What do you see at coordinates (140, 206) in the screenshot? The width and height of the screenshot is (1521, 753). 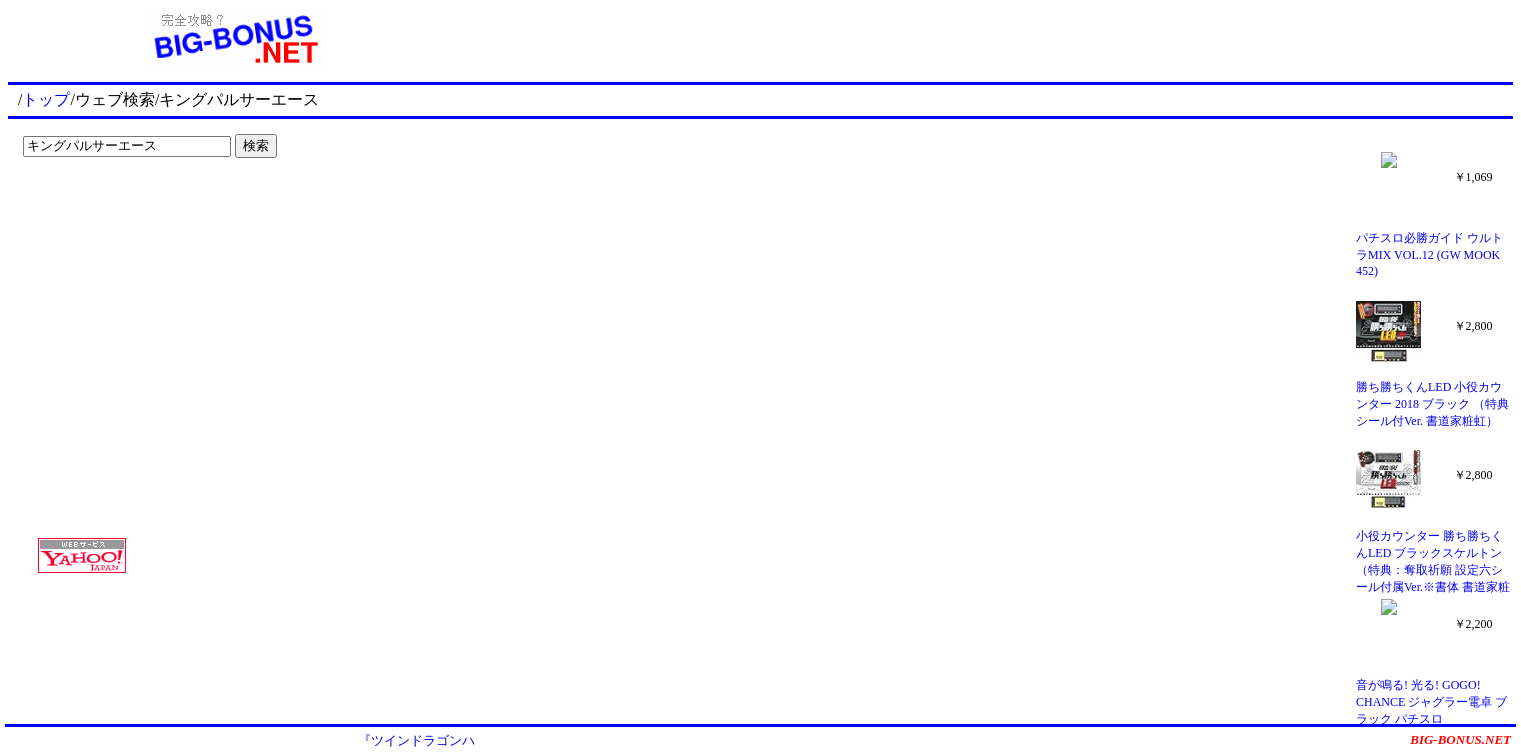 I see `[Advertisement]` at bounding box center [140, 206].